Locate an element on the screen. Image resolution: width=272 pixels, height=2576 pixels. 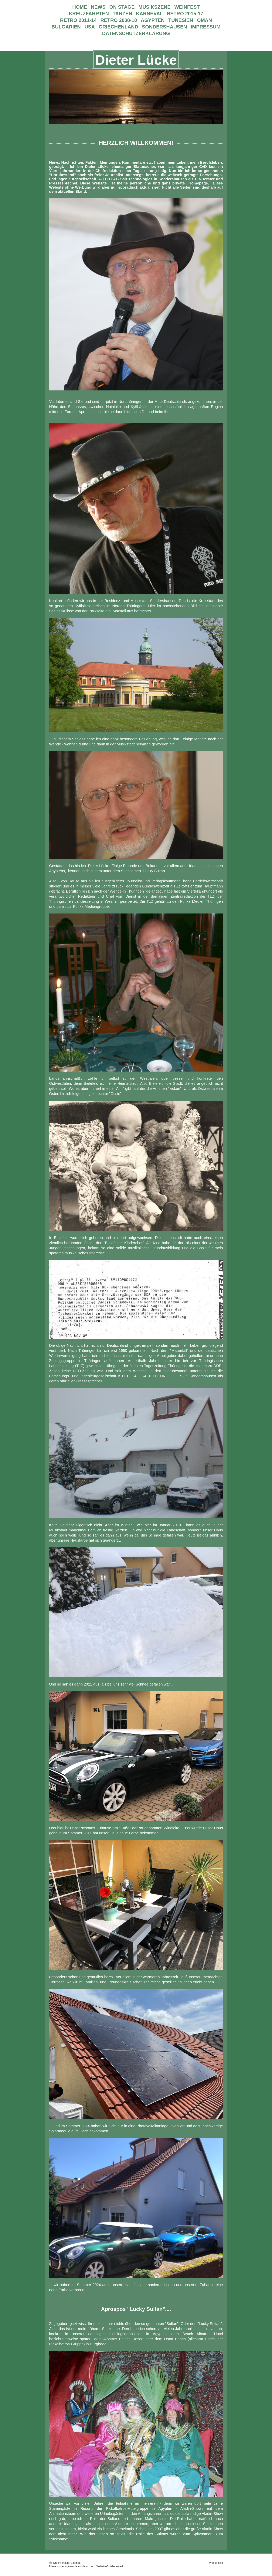
Dieter Lücke is located at coordinates (136, 60).